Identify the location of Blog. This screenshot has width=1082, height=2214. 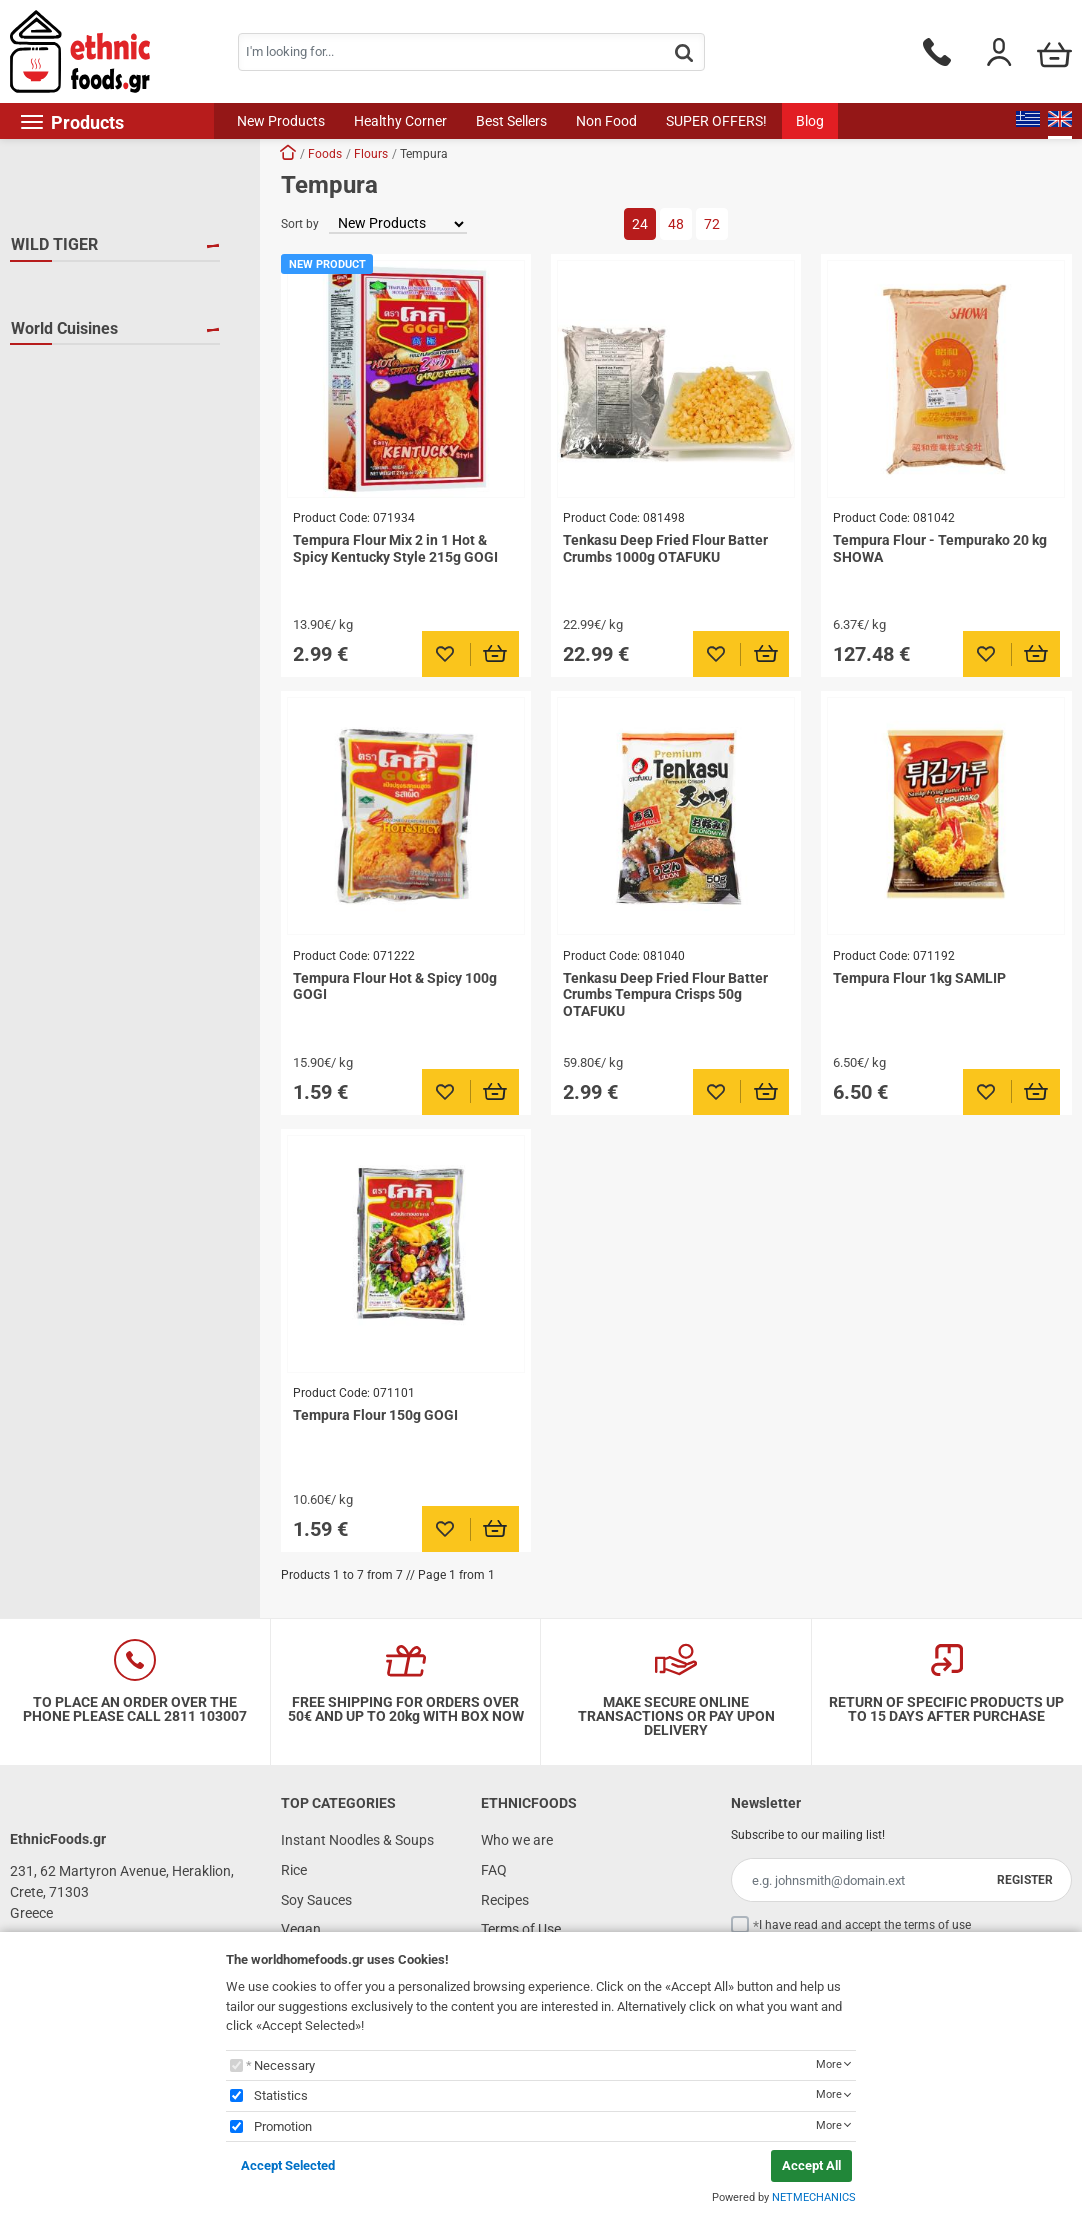
(810, 121).